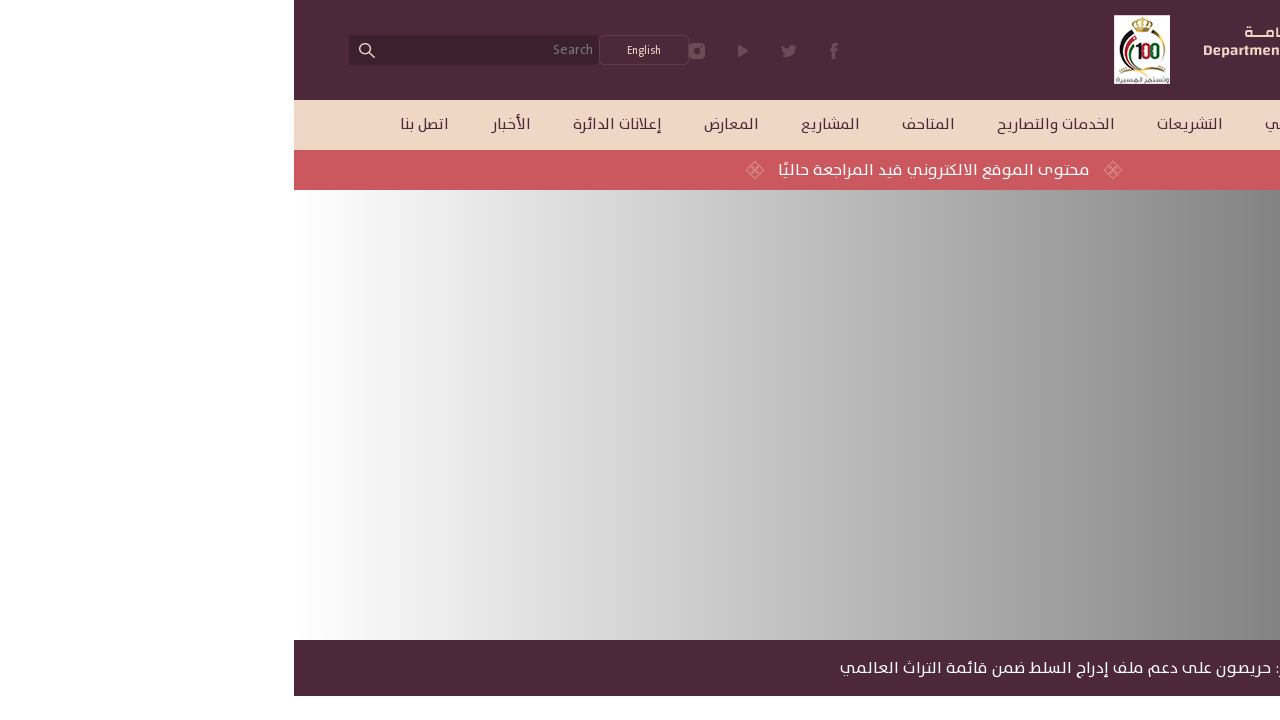  I want to click on الأخبار, so click(217, 124).